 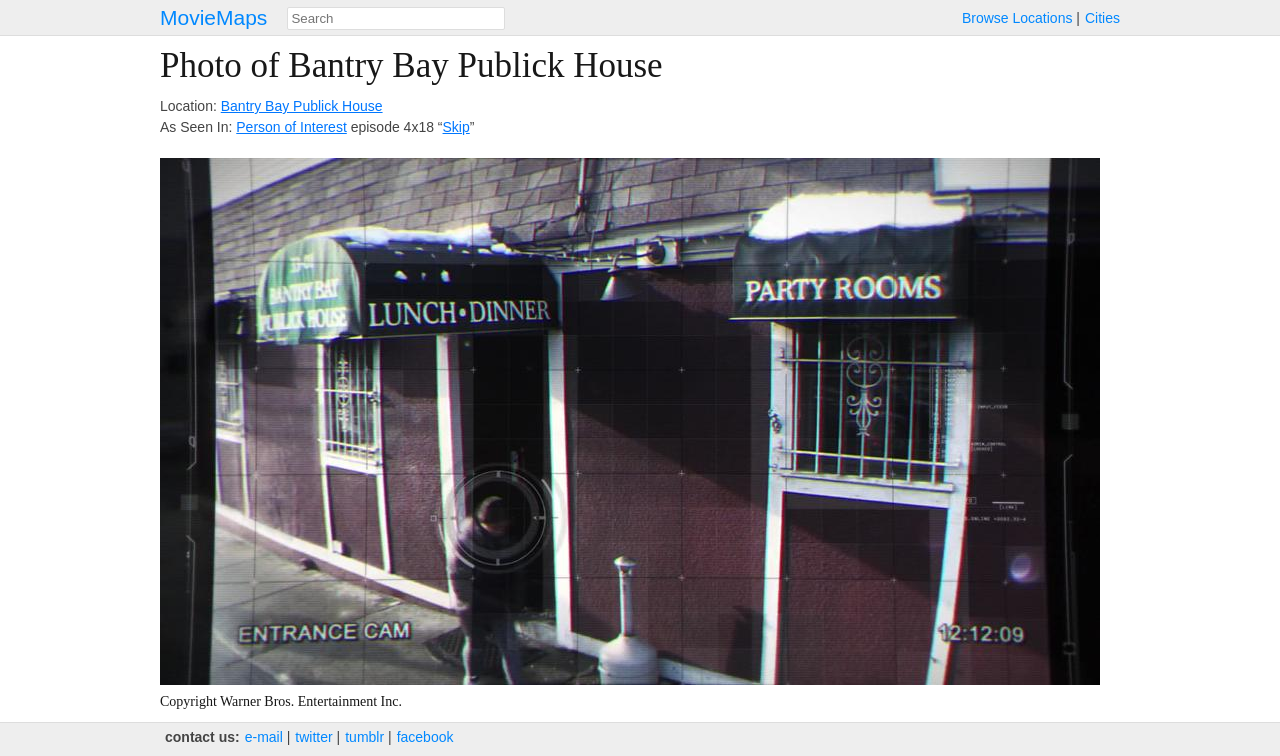 I want to click on [combobox], so click(x=396, y=18).